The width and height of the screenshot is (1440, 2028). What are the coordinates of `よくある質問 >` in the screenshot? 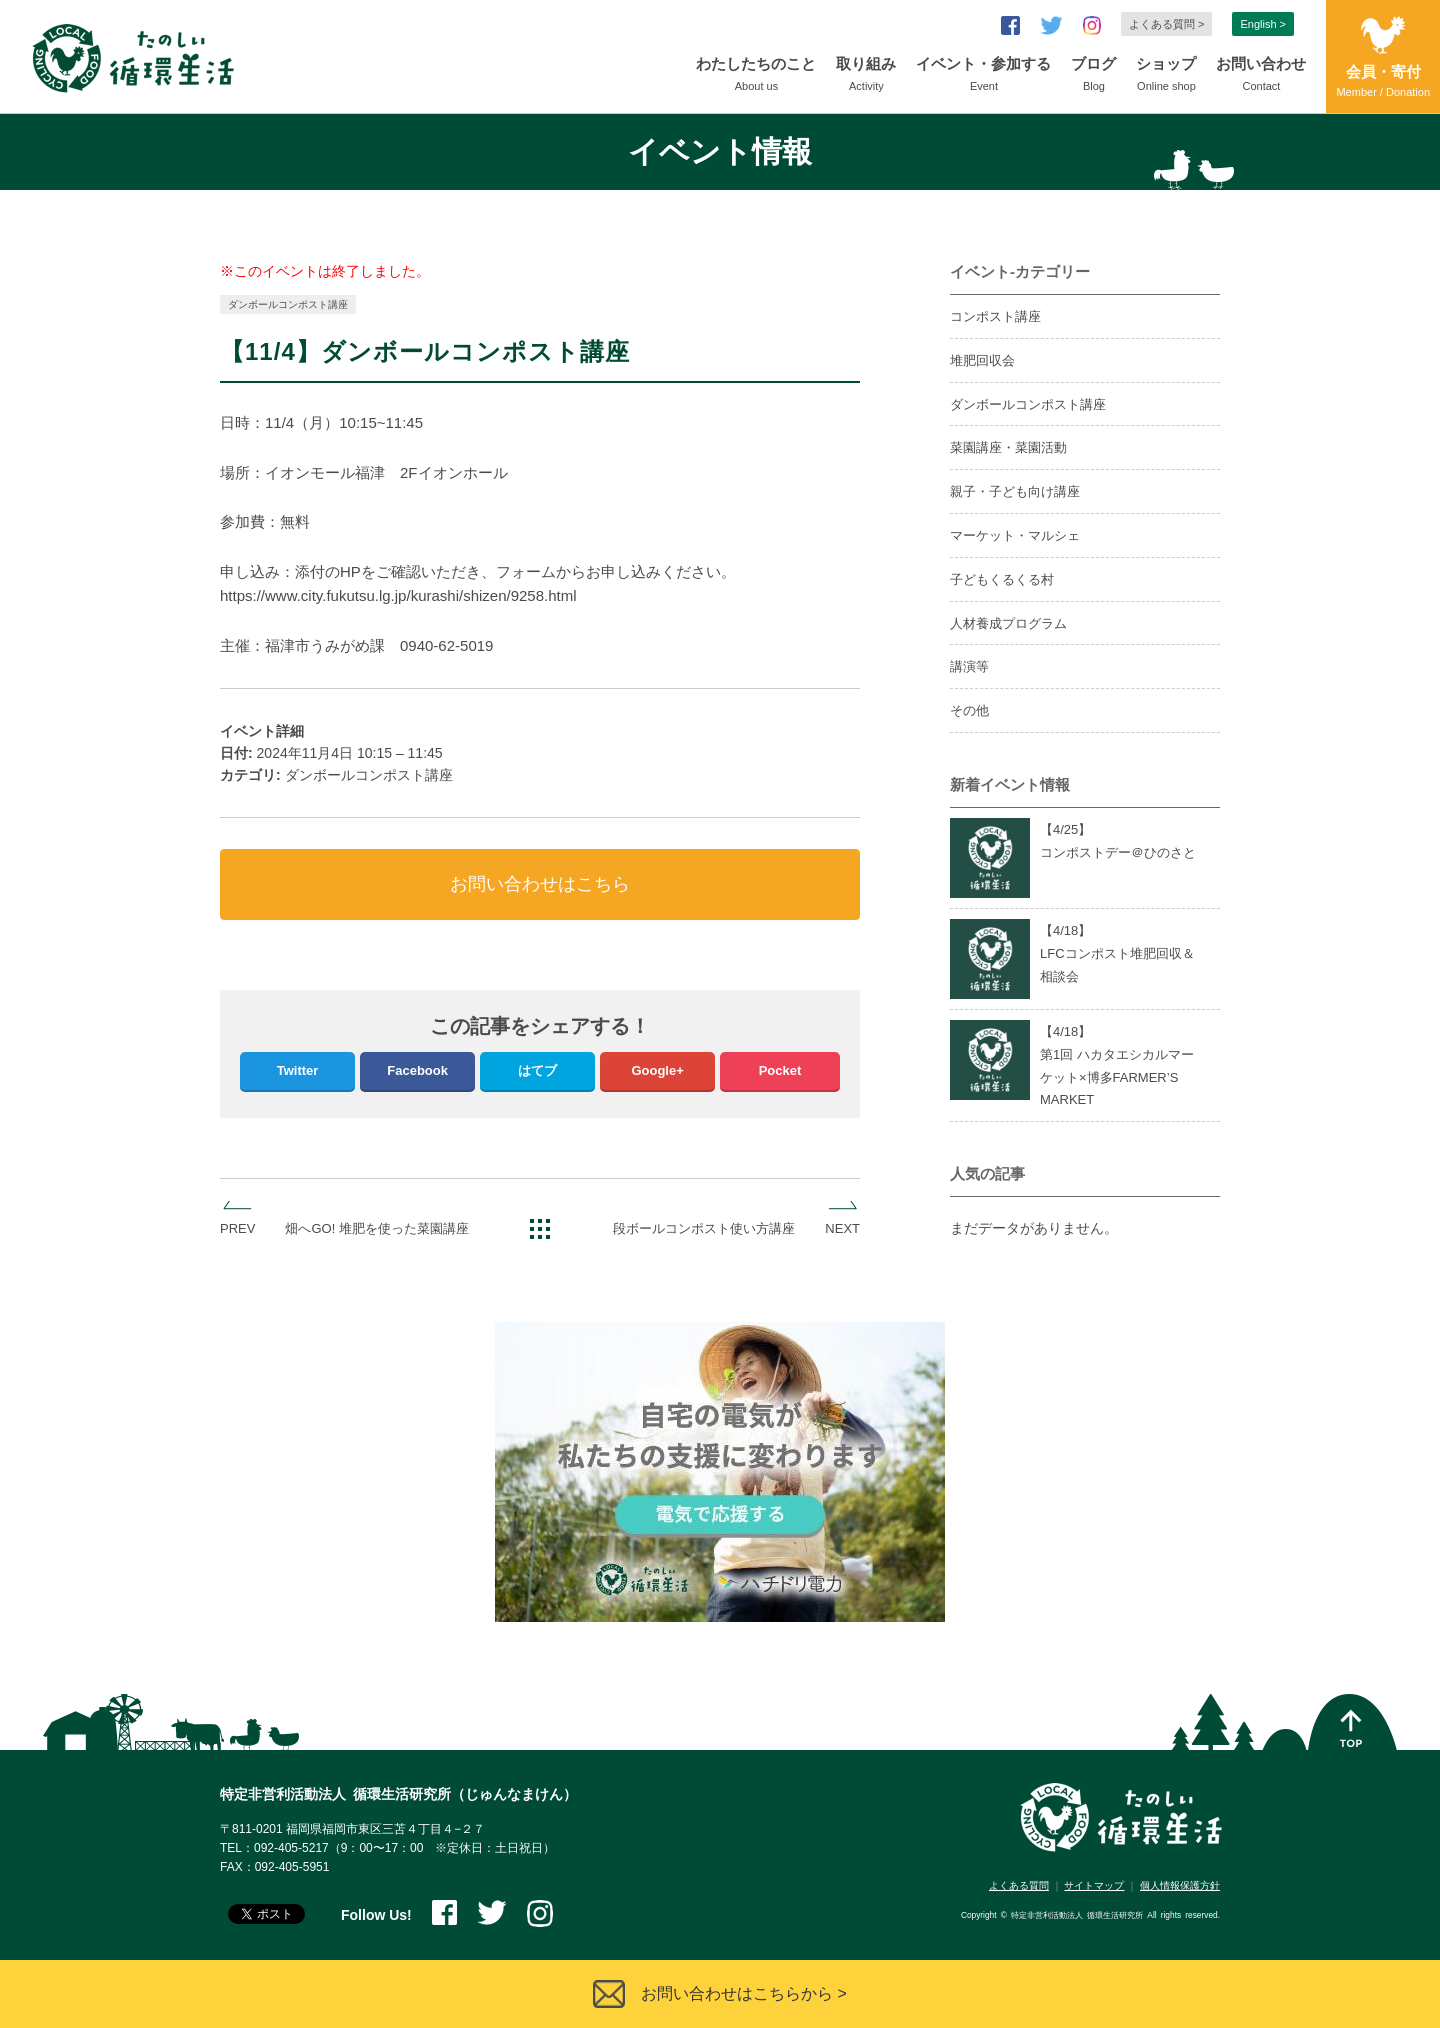 It's located at (1166, 24).